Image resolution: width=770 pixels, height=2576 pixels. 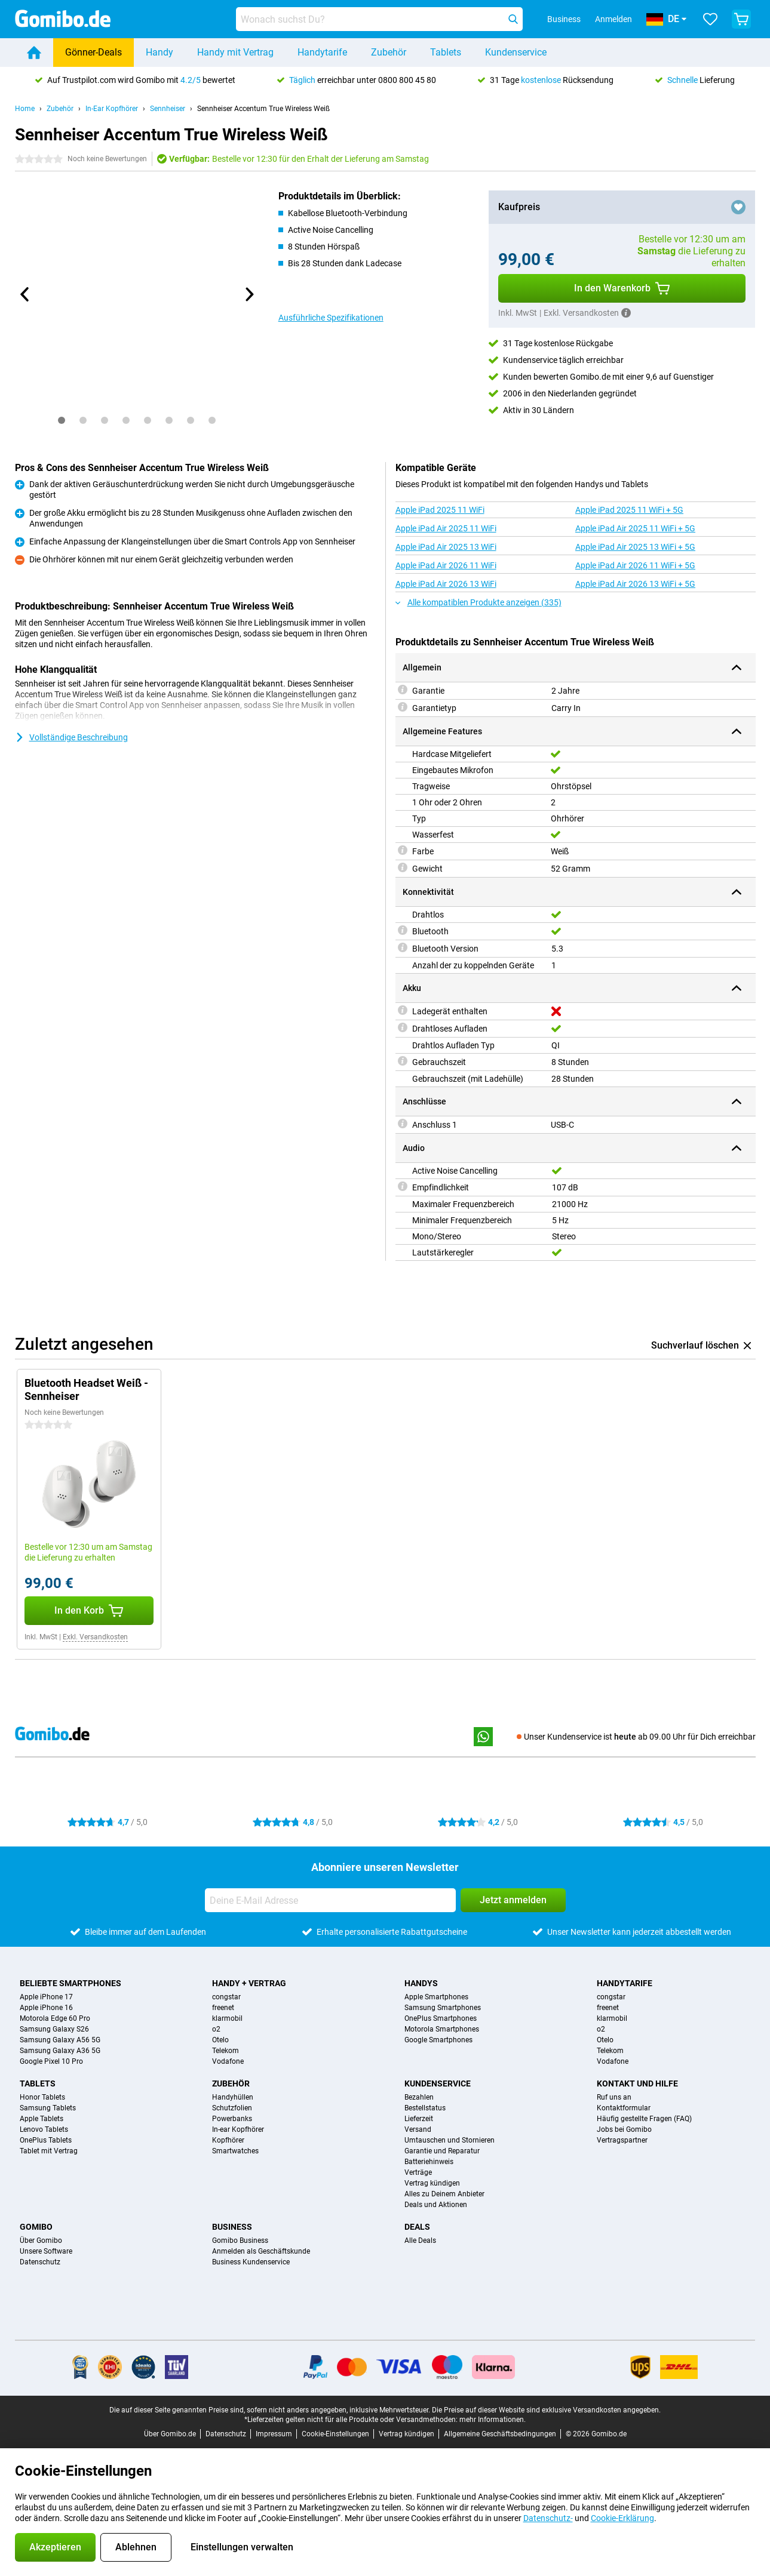 What do you see at coordinates (274, 2434) in the screenshot?
I see `Impressum` at bounding box center [274, 2434].